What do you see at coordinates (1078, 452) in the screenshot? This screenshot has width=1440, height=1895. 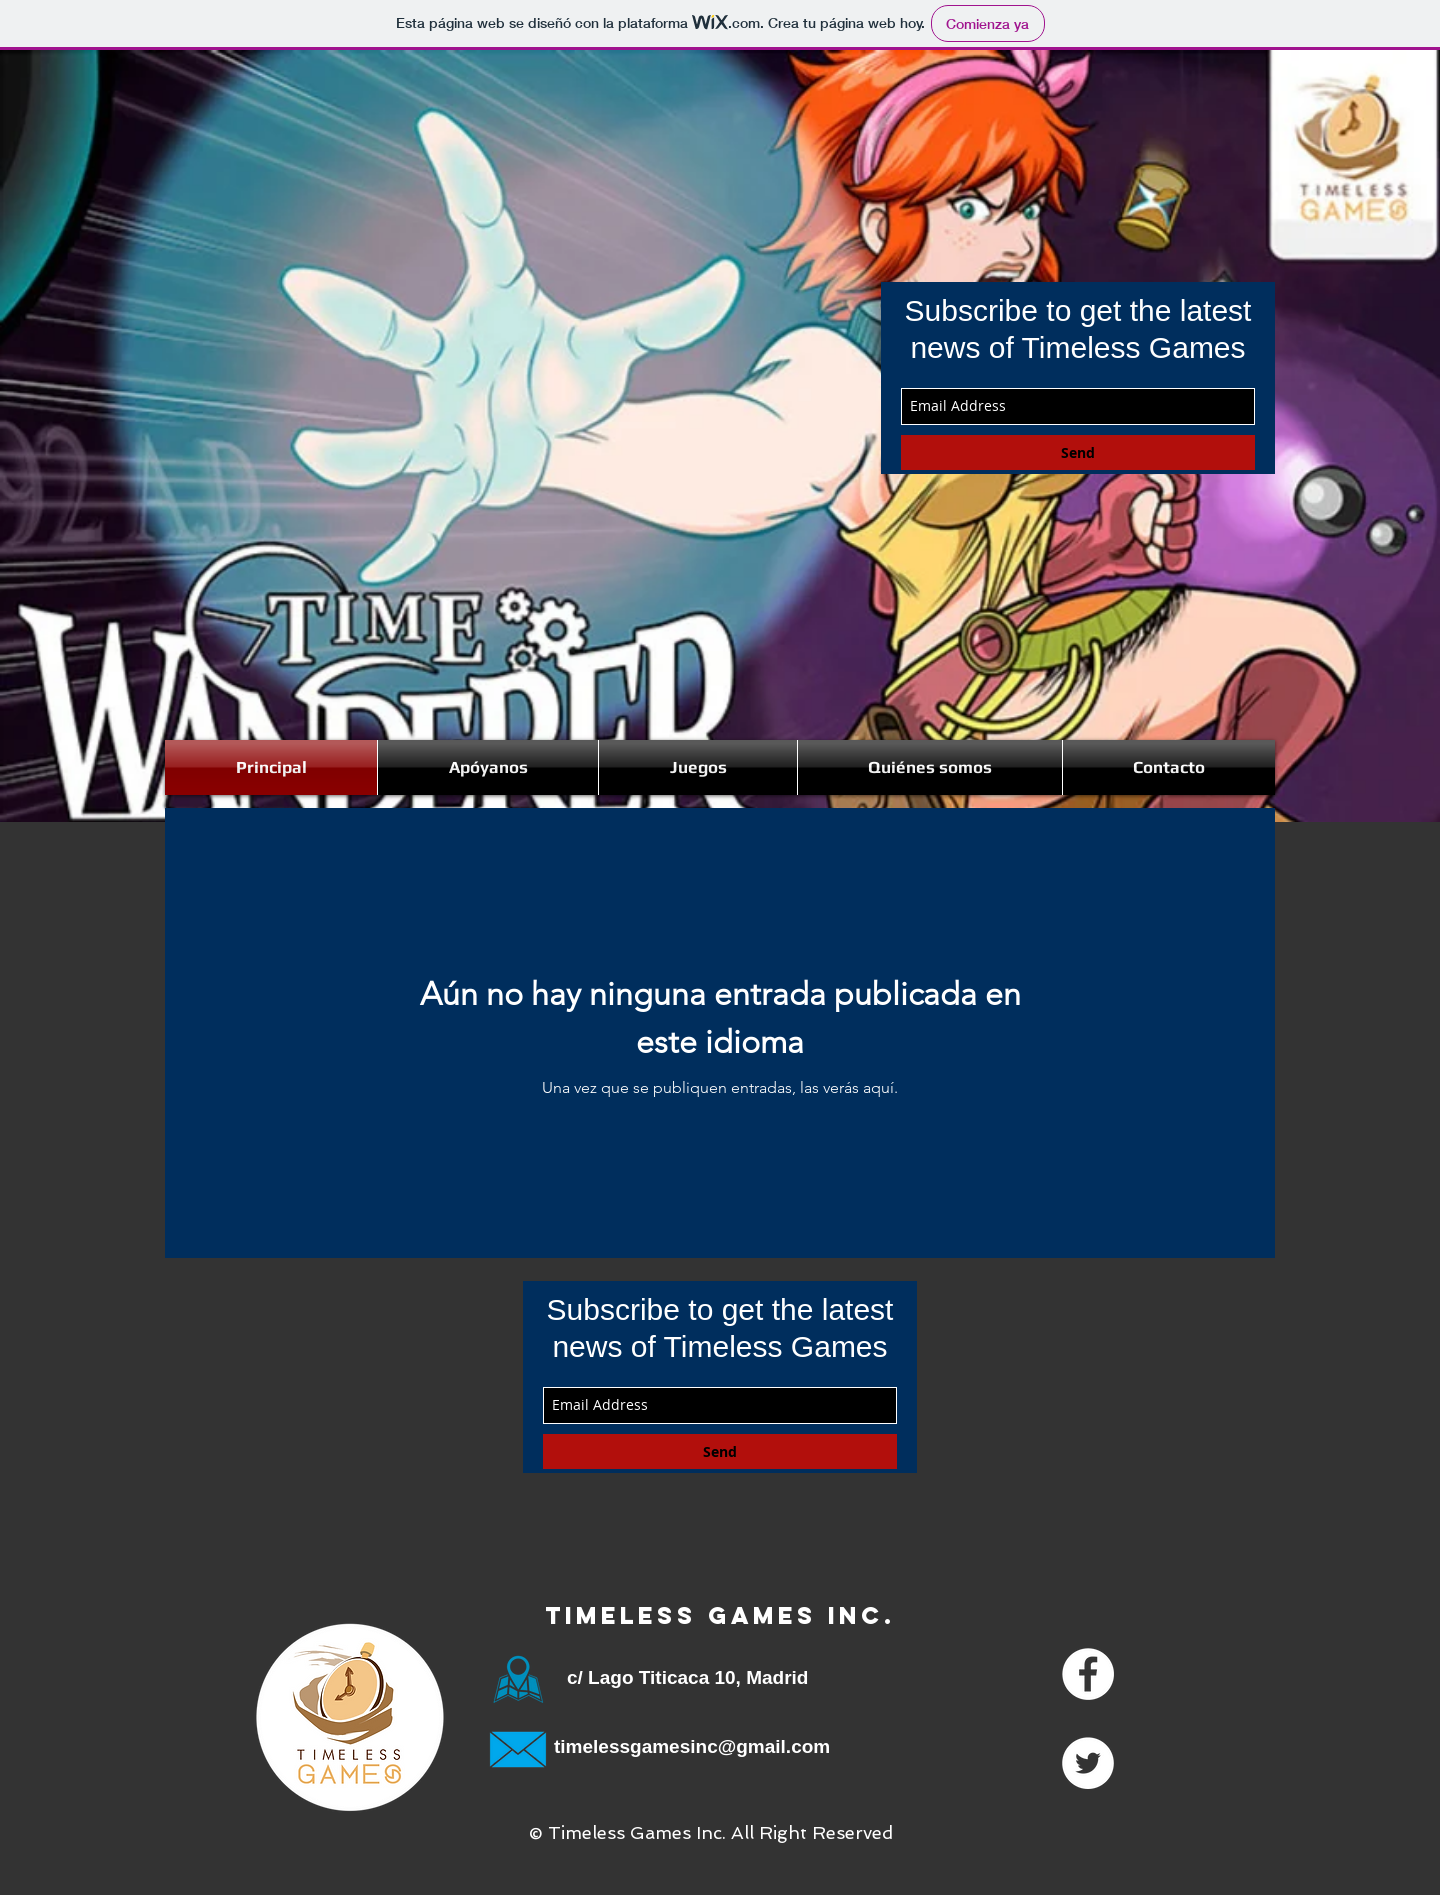 I see `[Send]` at bounding box center [1078, 452].